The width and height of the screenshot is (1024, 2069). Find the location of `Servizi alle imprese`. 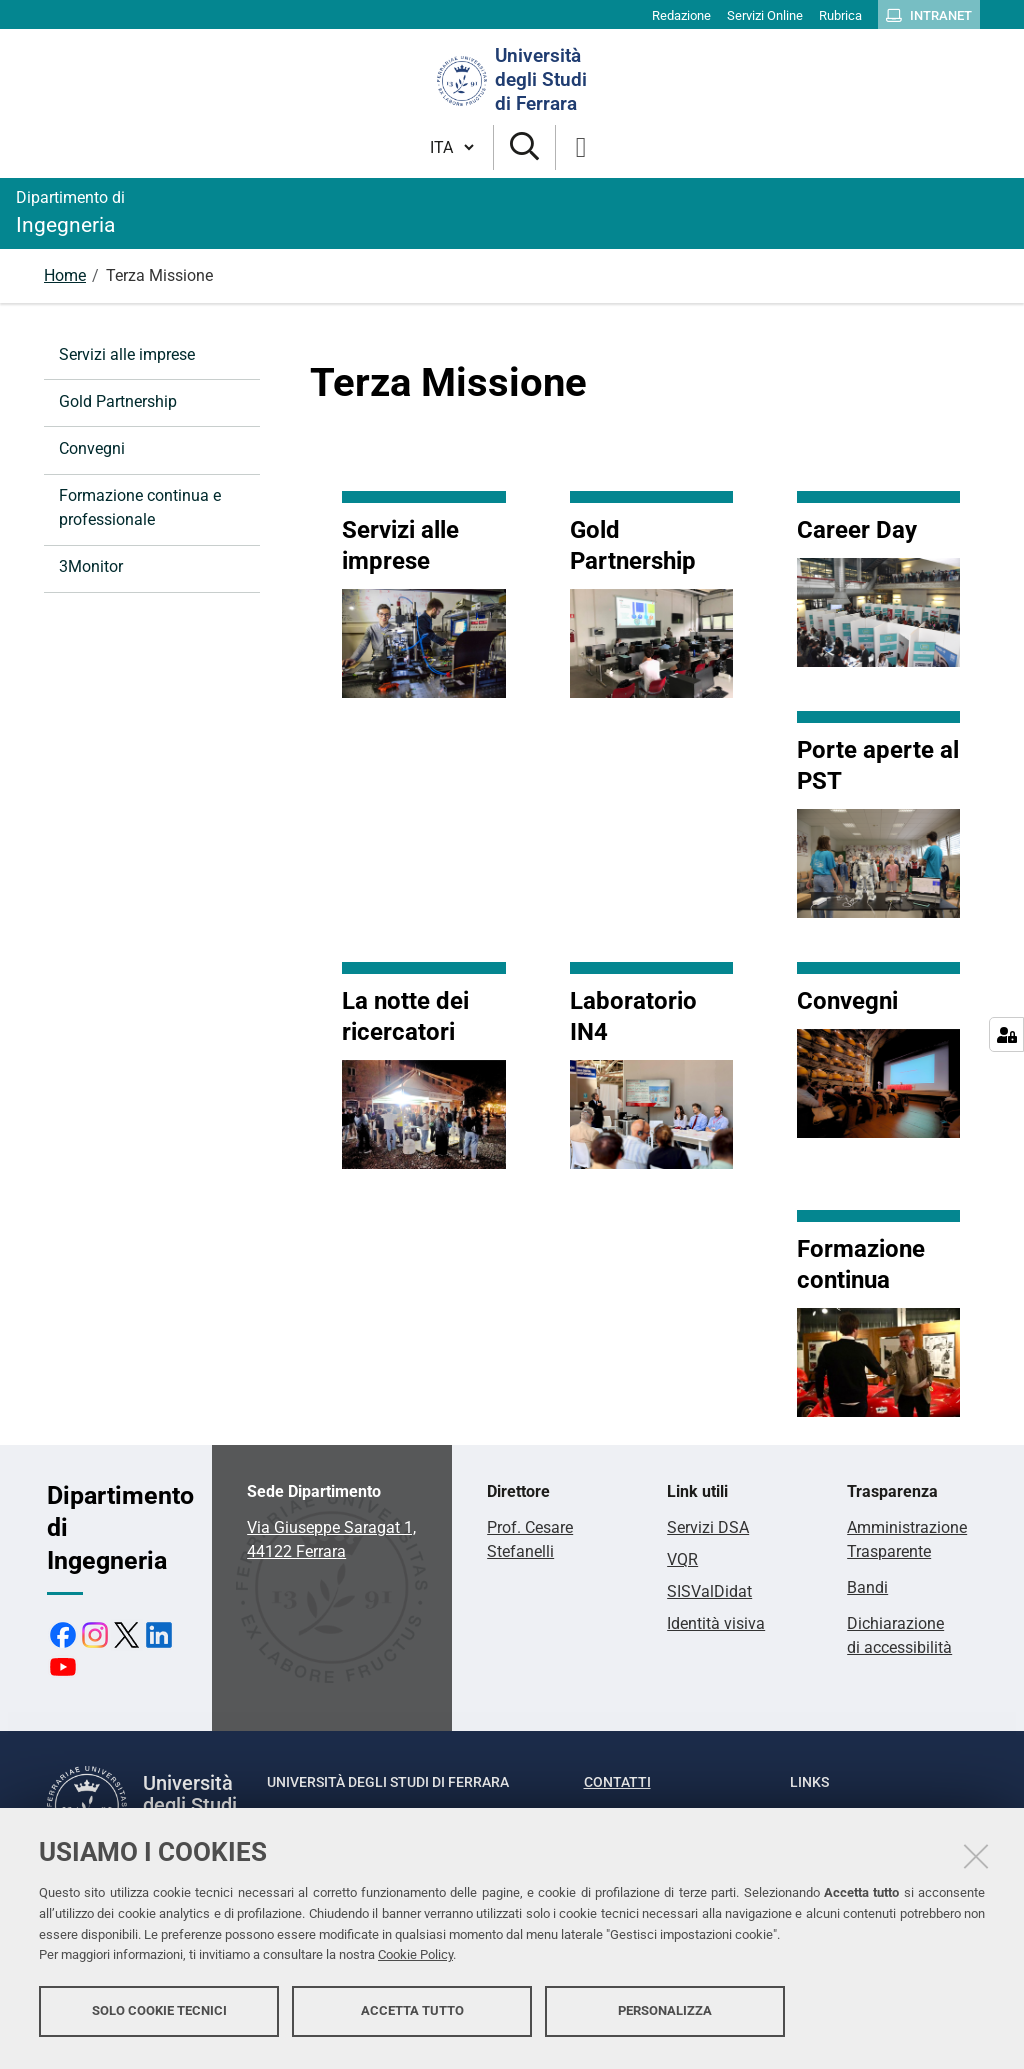

Servizi alle imprese is located at coordinates (127, 354).